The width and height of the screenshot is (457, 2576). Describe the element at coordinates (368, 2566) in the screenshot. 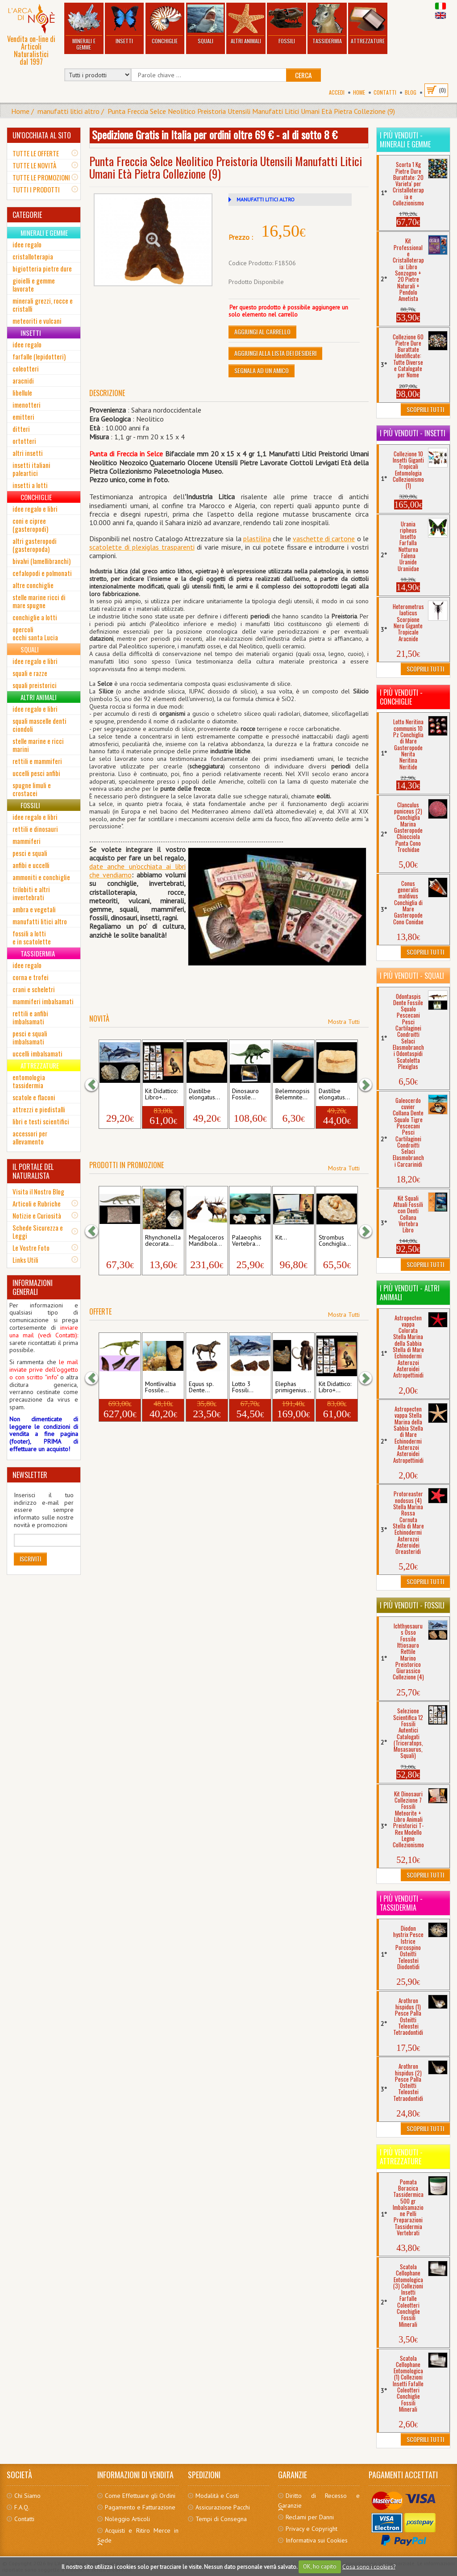

I see `Cosa sono i cookies?` at that location.